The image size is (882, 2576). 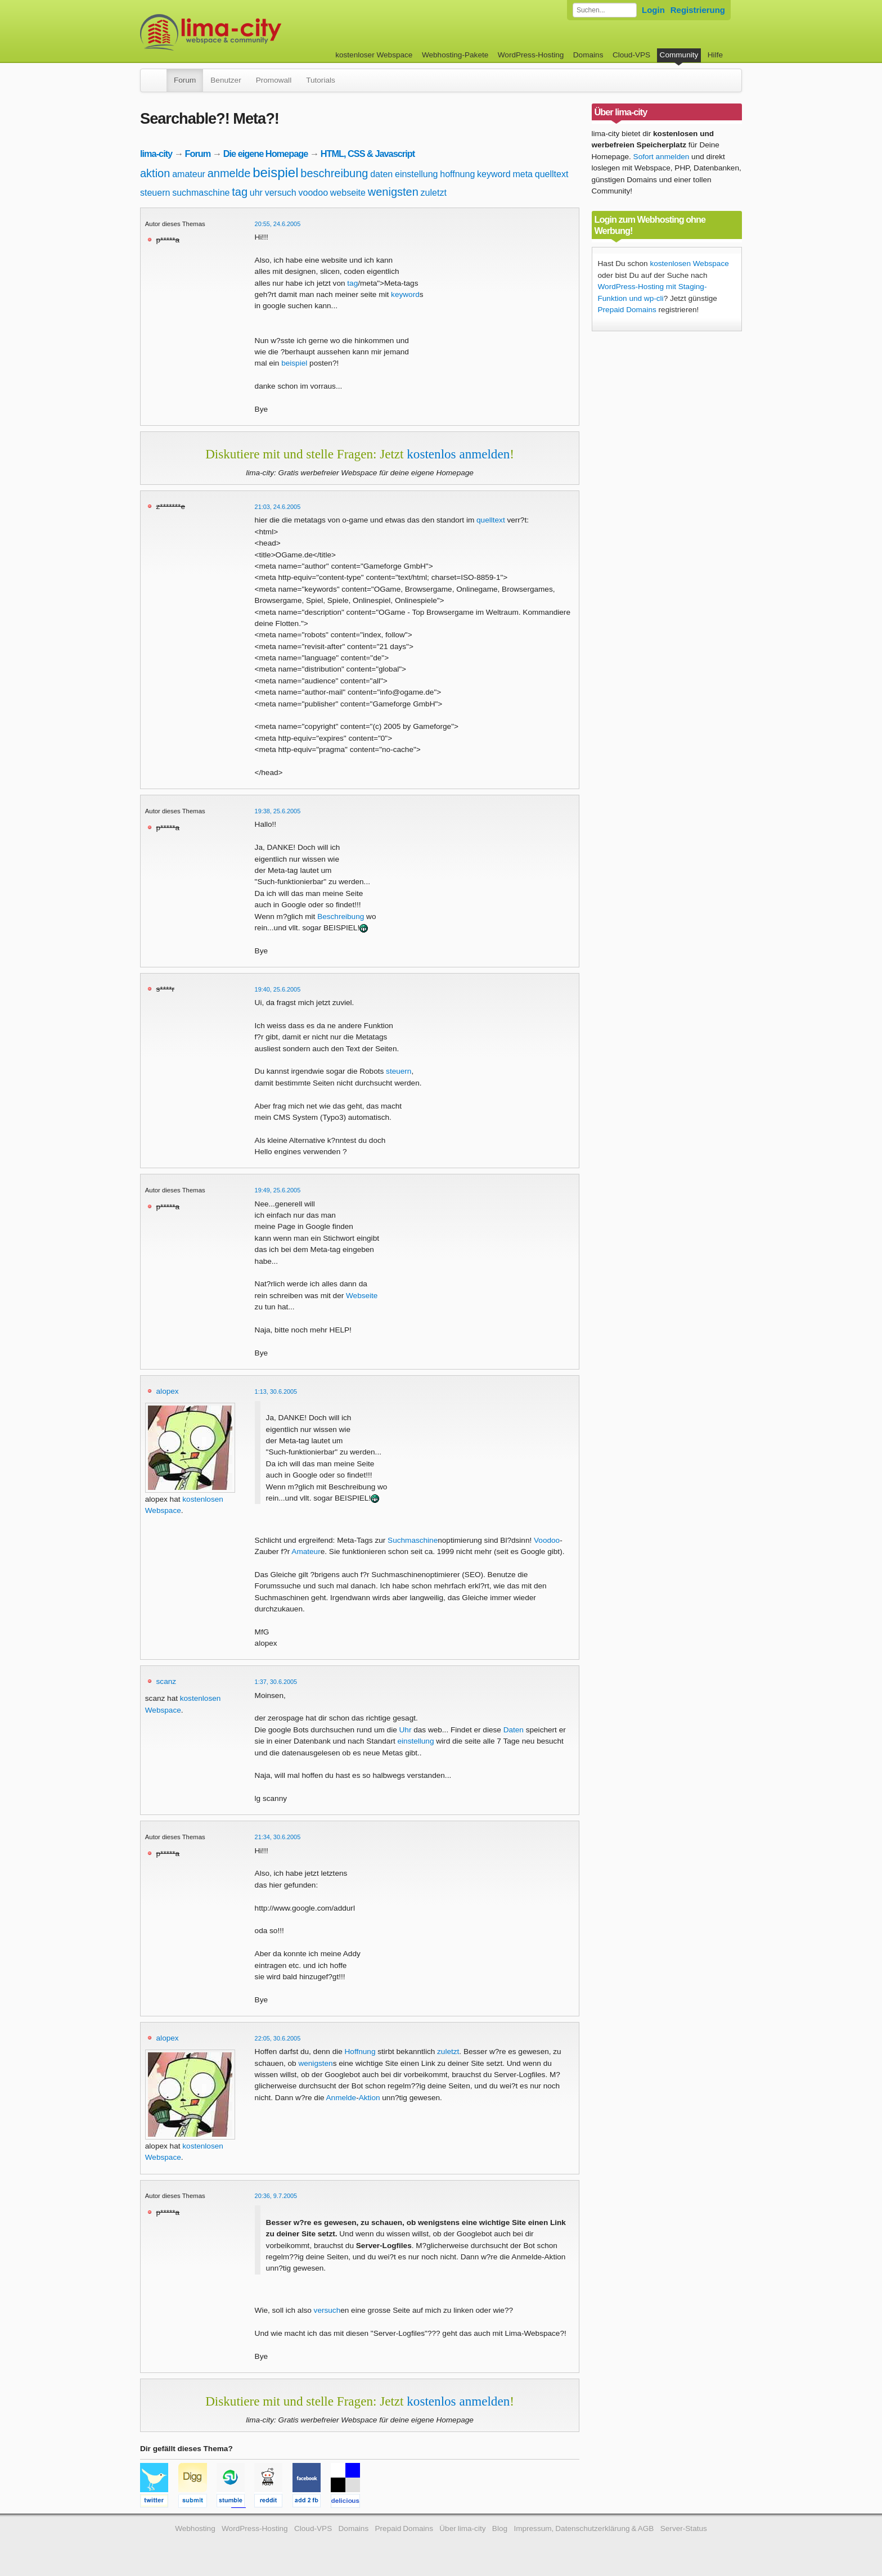 What do you see at coordinates (361, 1295) in the screenshot?
I see `Webseite` at bounding box center [361, 1295].